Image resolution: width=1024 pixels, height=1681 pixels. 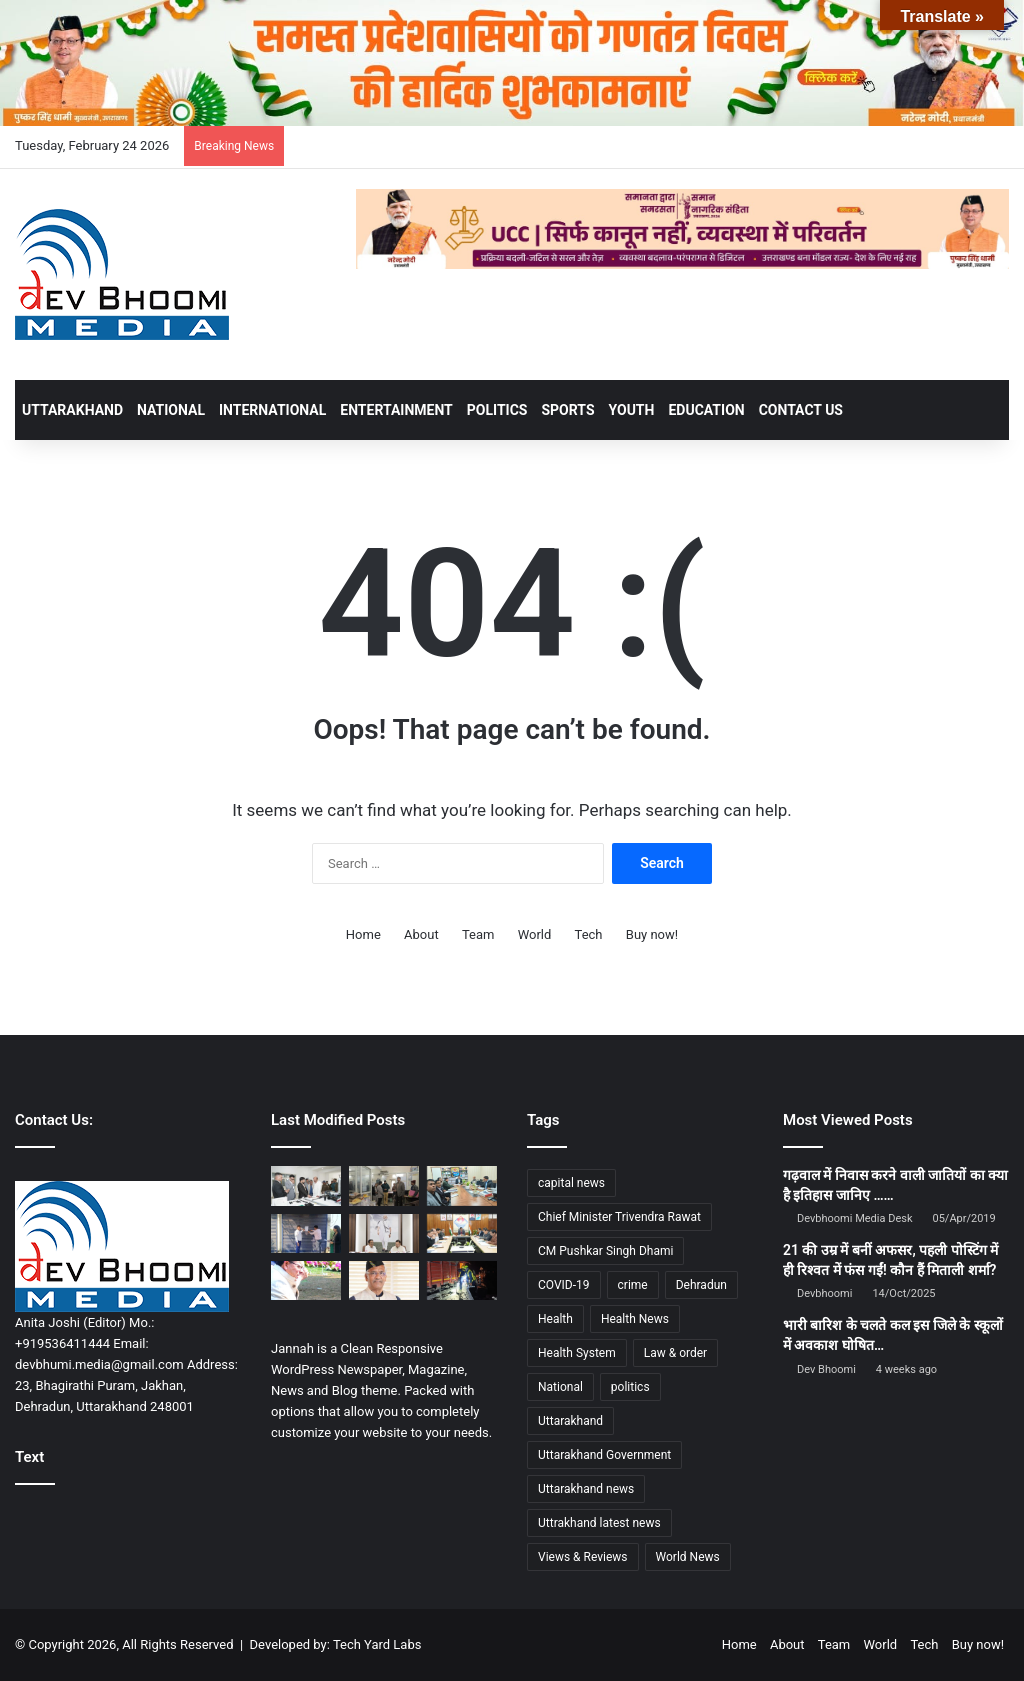 What do you see at coordinates (421, 934) in the screenshot?
I see `About` at bounding box center [421, 934].